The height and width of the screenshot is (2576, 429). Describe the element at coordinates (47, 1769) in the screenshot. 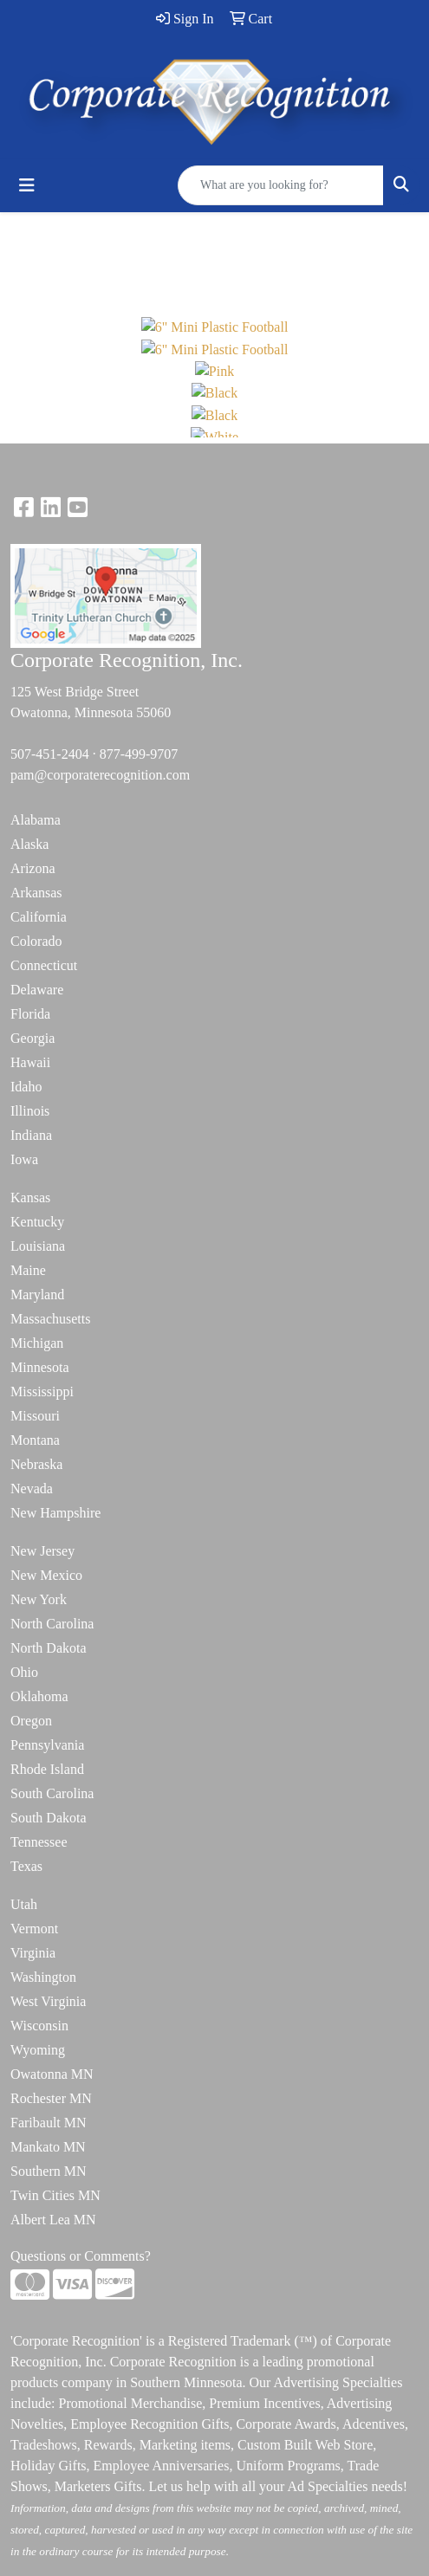

I see `Rhode Island` at that location.